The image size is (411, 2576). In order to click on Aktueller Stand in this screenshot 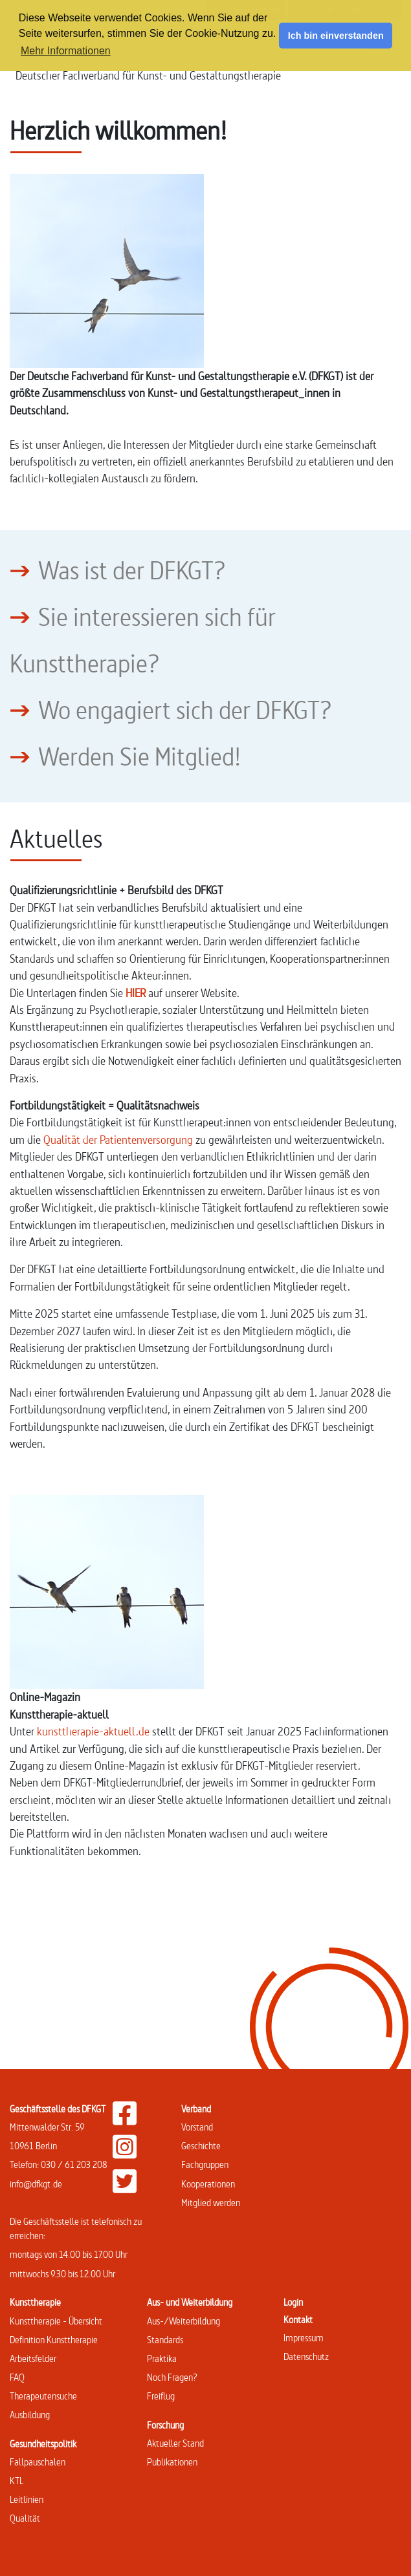, I will do `click(175, 2443)`.